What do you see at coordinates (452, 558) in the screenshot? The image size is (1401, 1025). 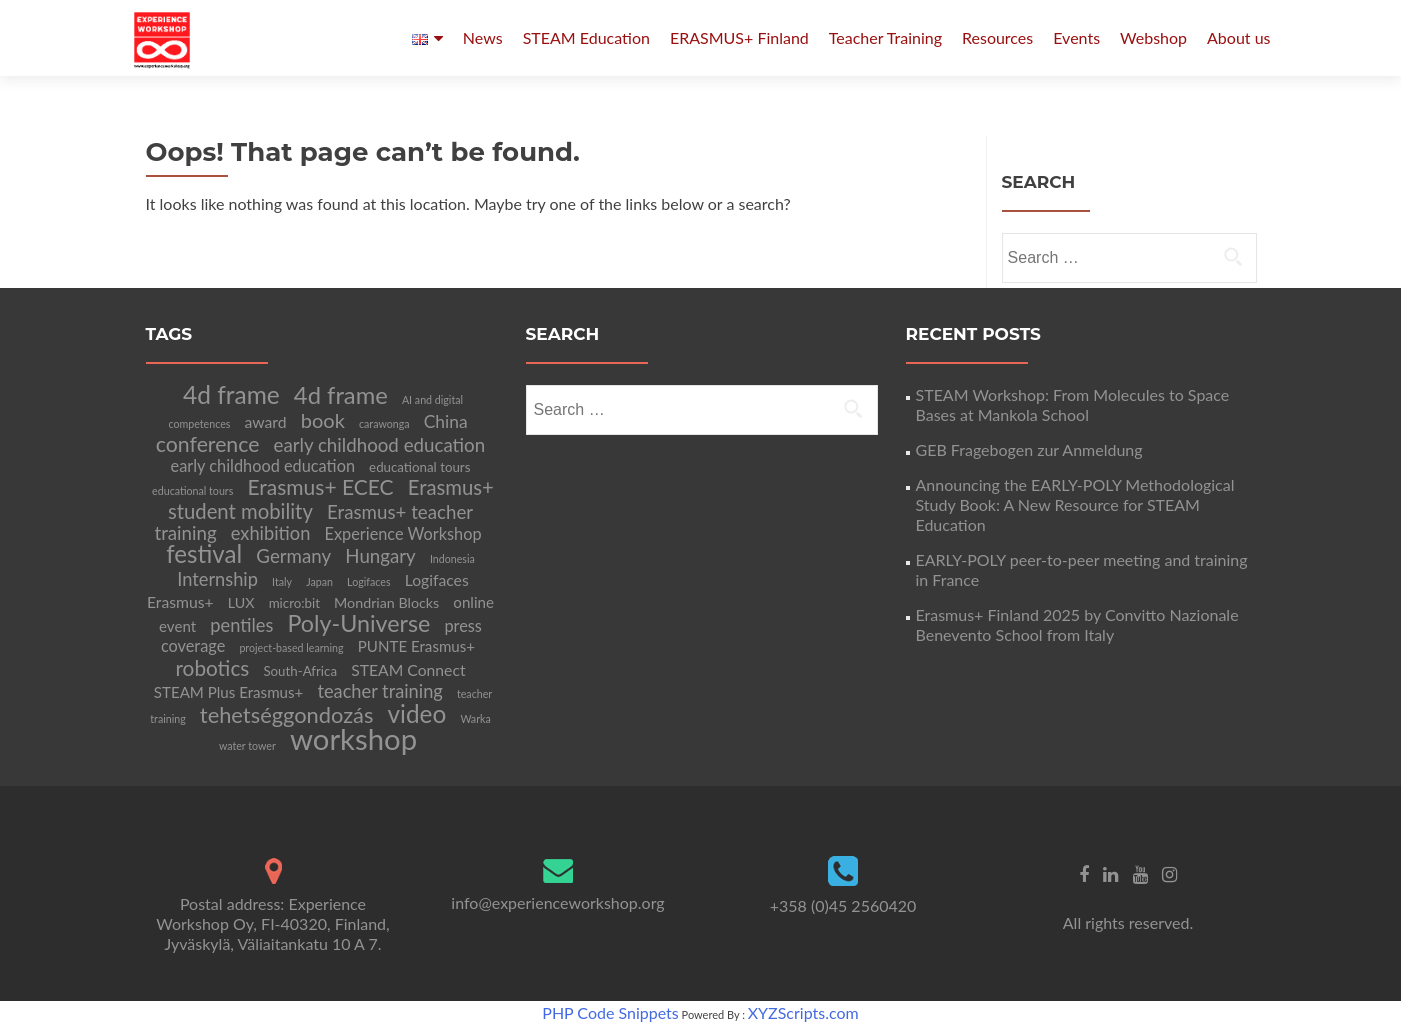 I see `Indonesia [Indonesia (2 items)]` at bounding box center [452, 558].